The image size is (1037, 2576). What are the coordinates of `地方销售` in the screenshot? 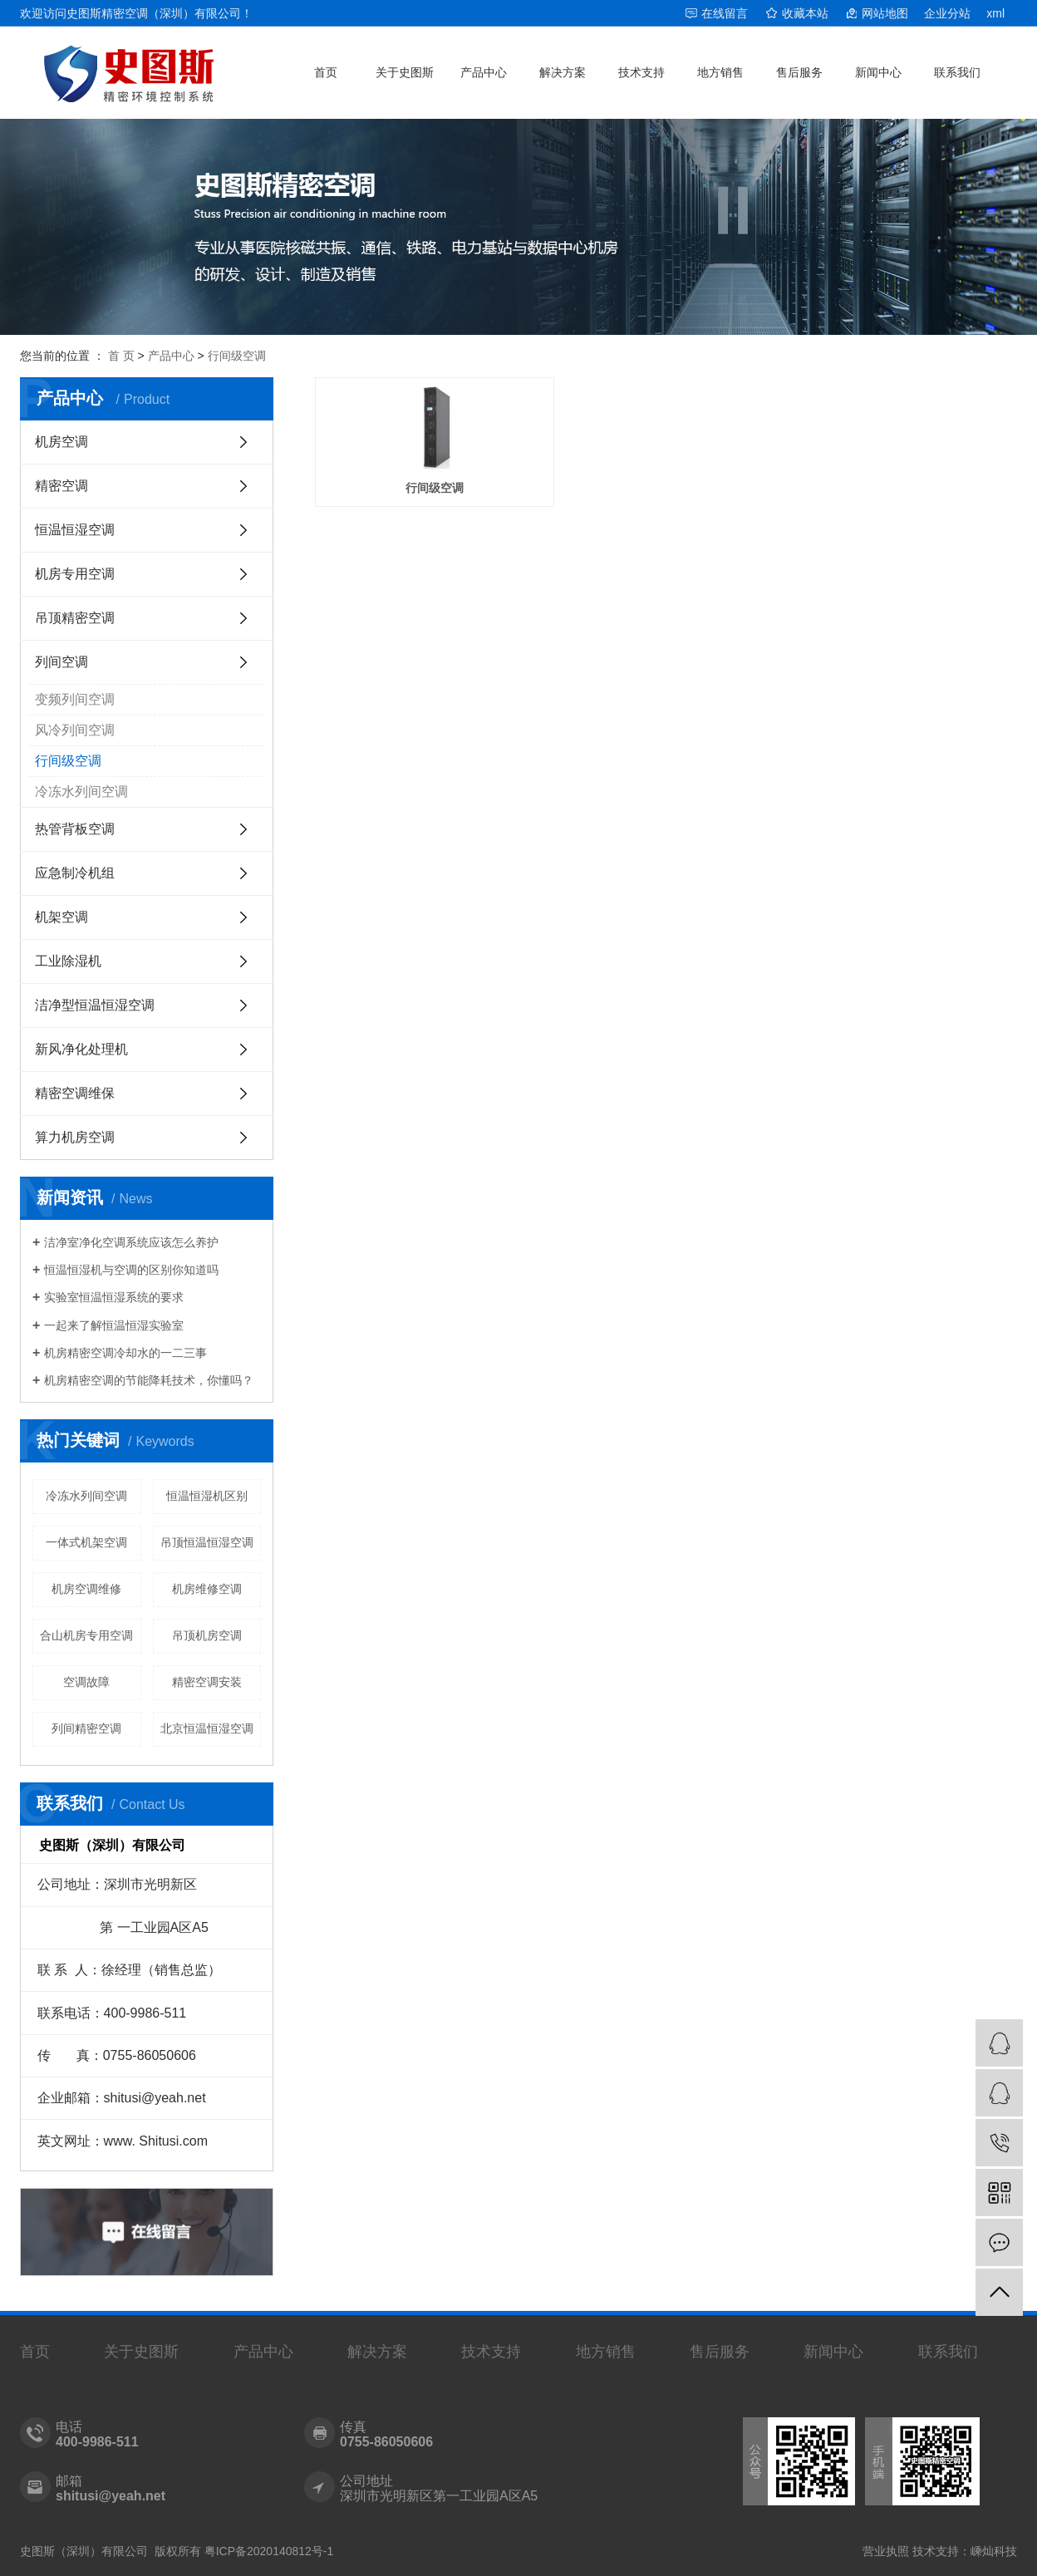 It's located at (720, 72).